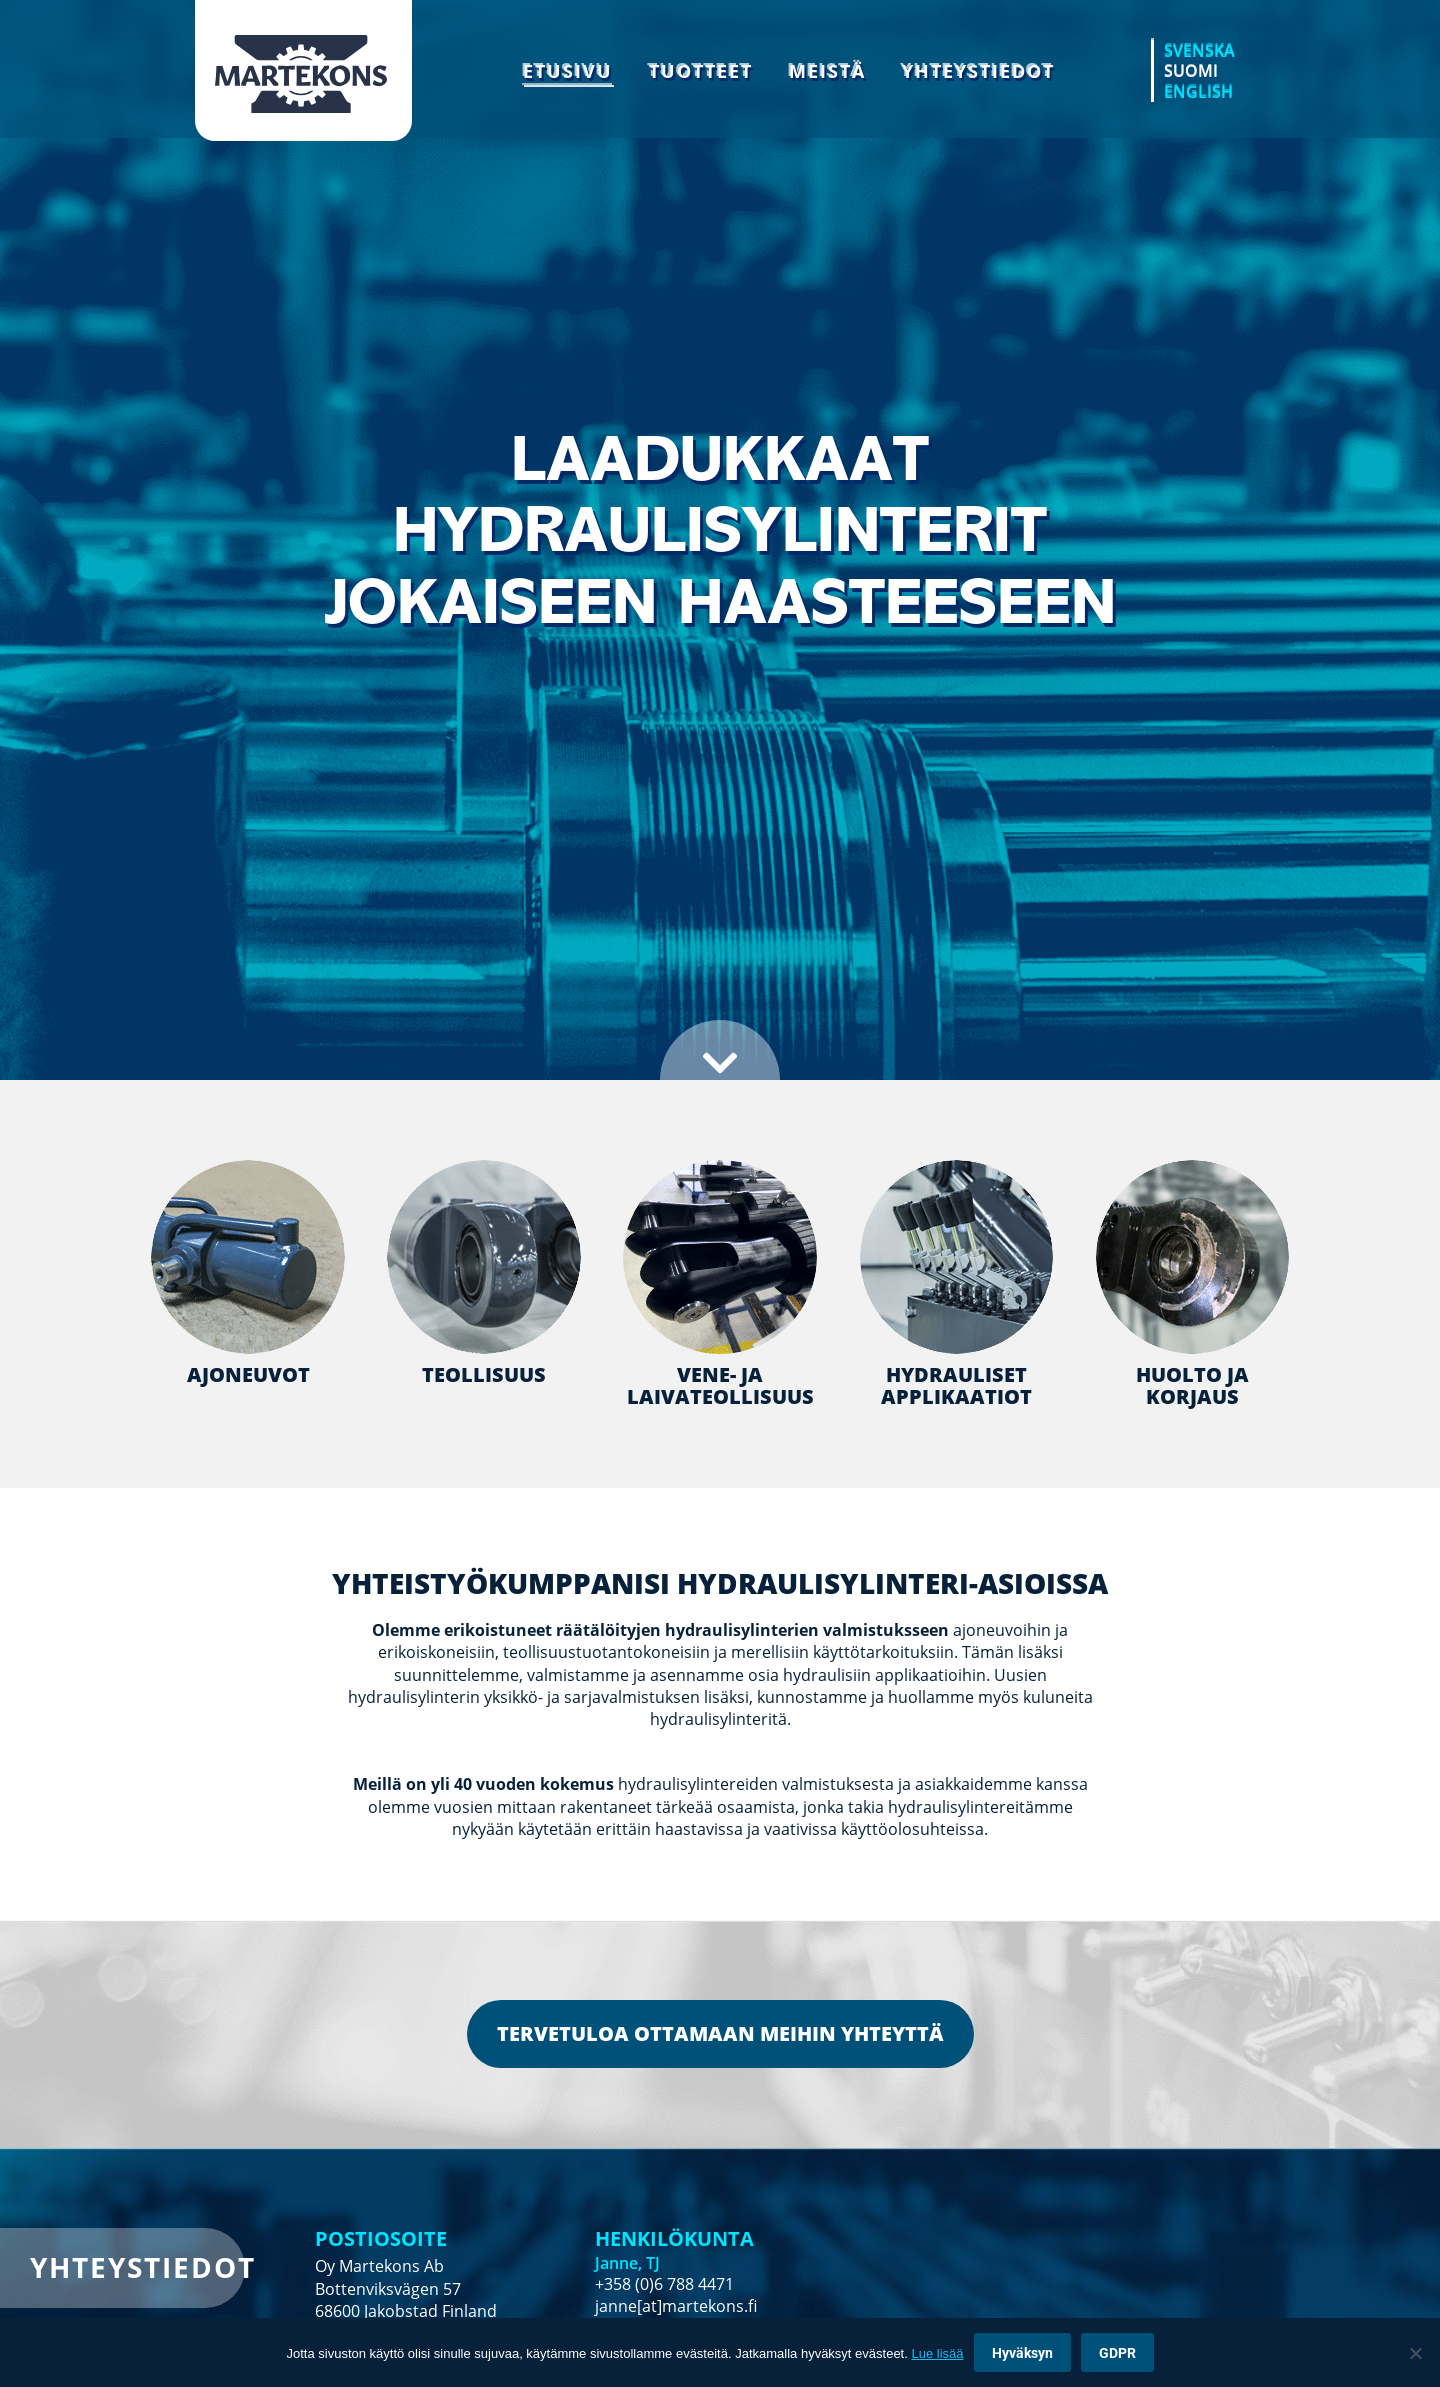  I want to click on Hyväksyn, so click(1022, 2353).